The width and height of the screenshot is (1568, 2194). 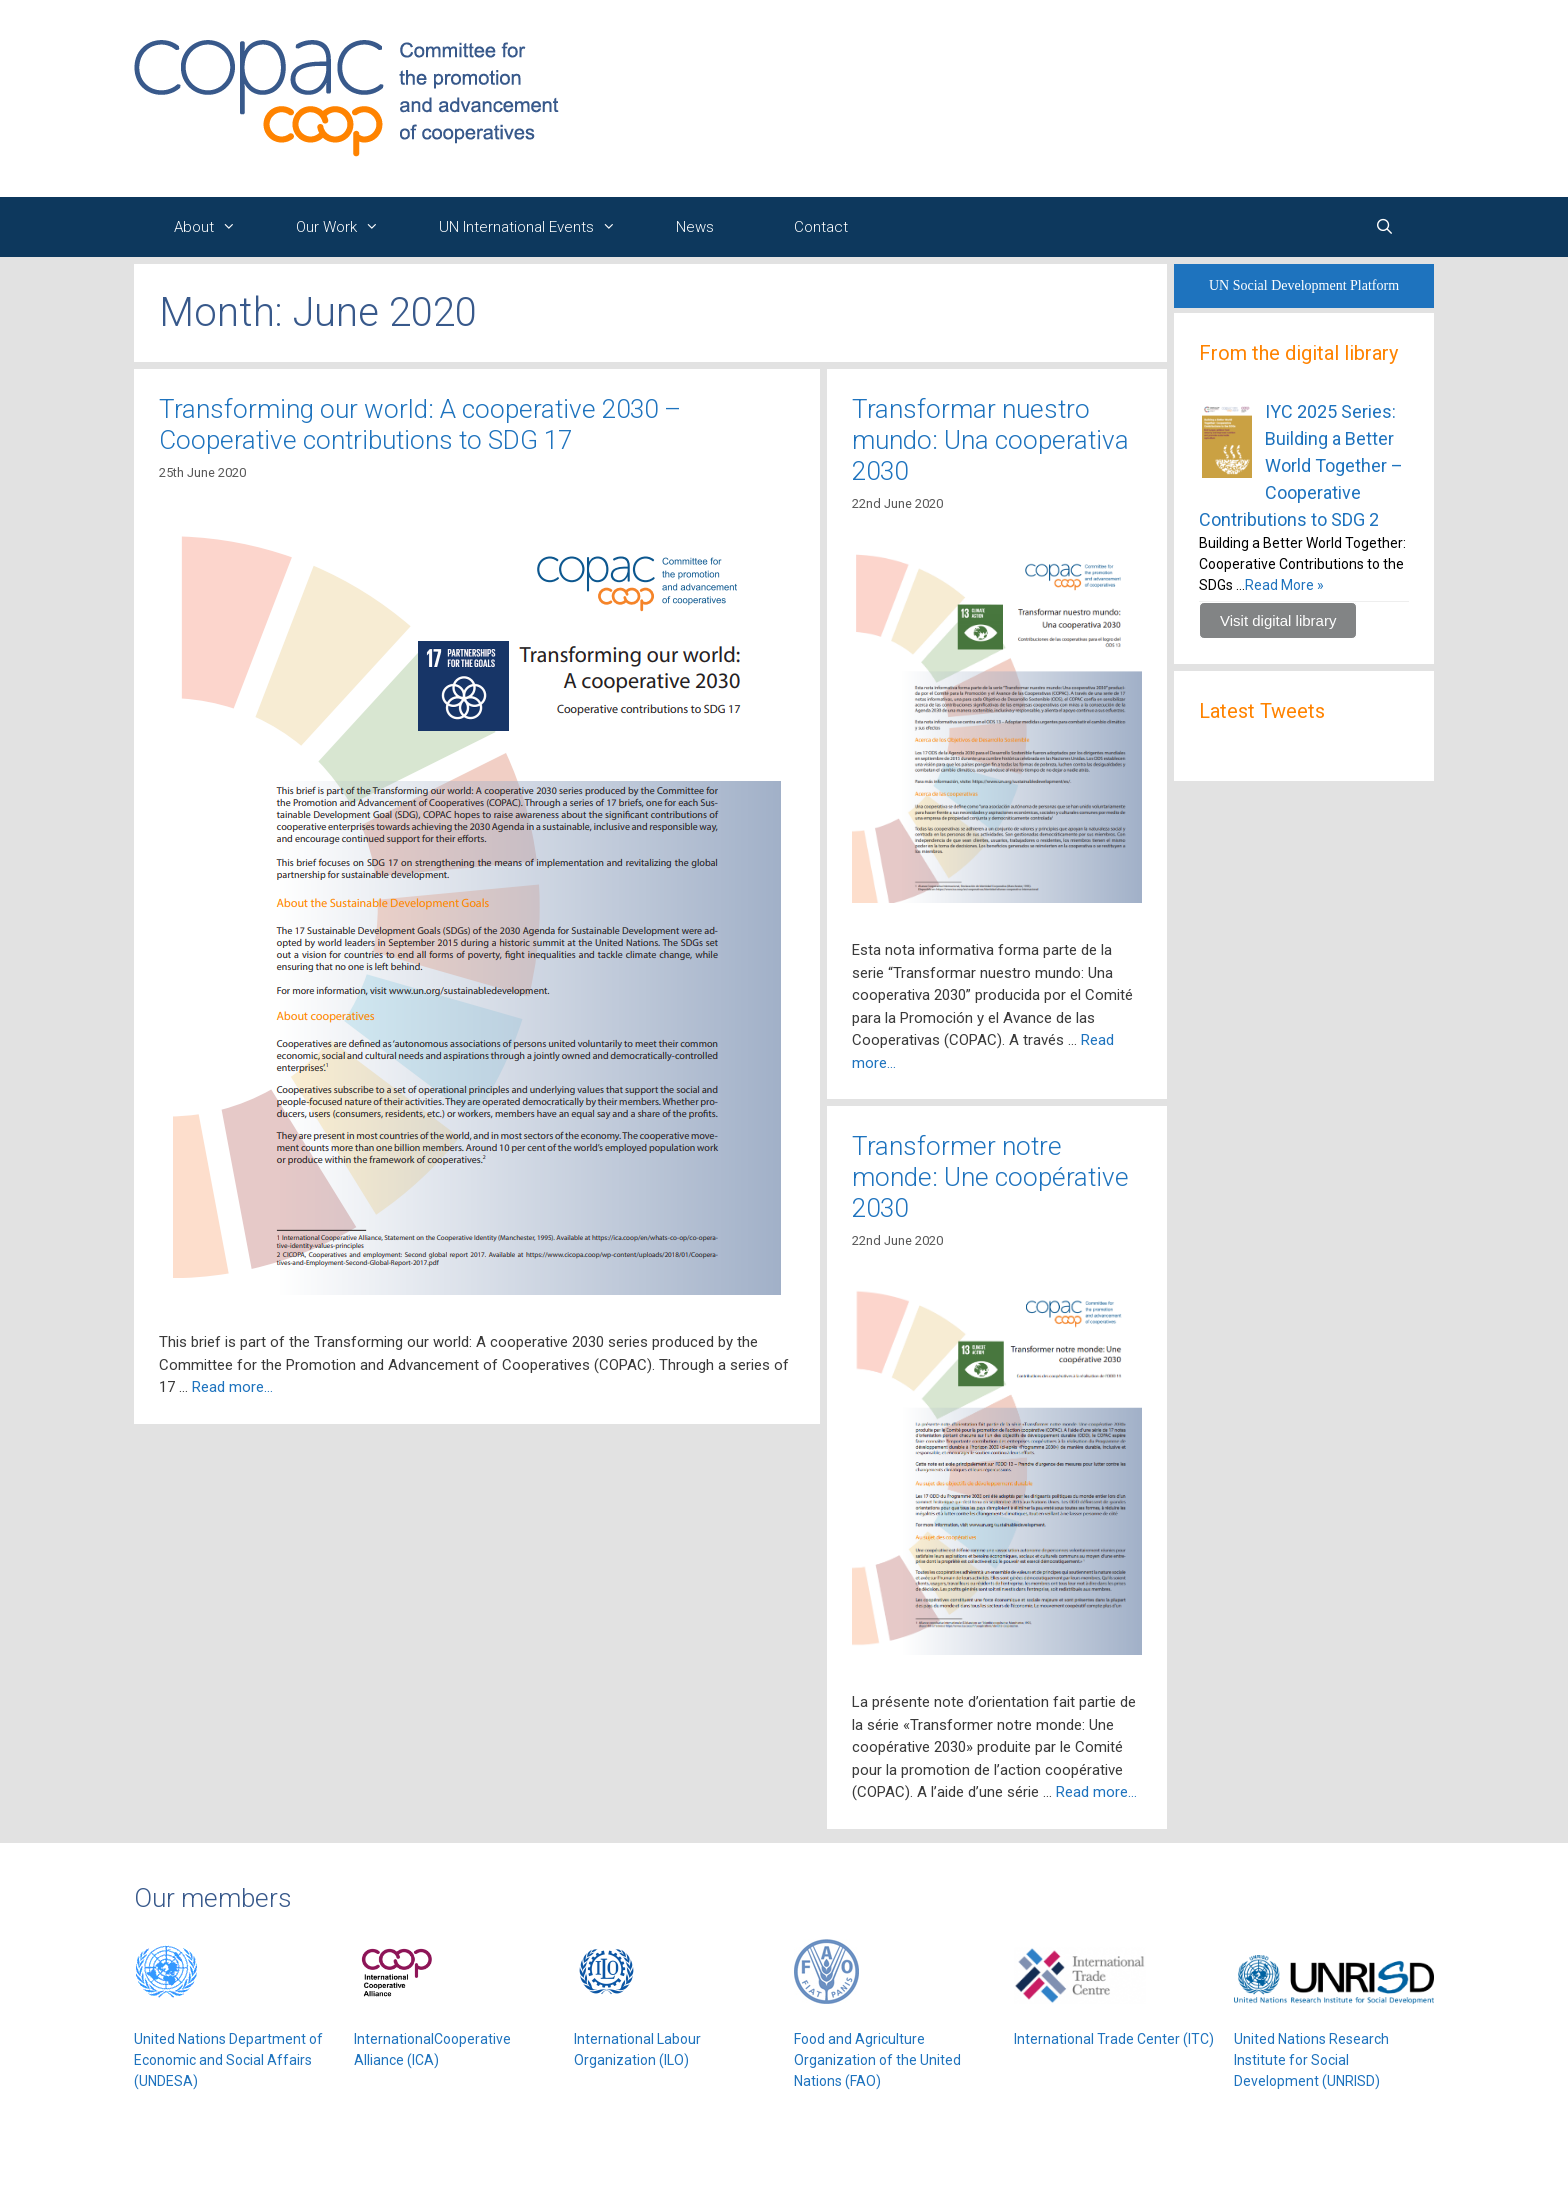 I want to click on Read more…, so click(x=232, y=1387).